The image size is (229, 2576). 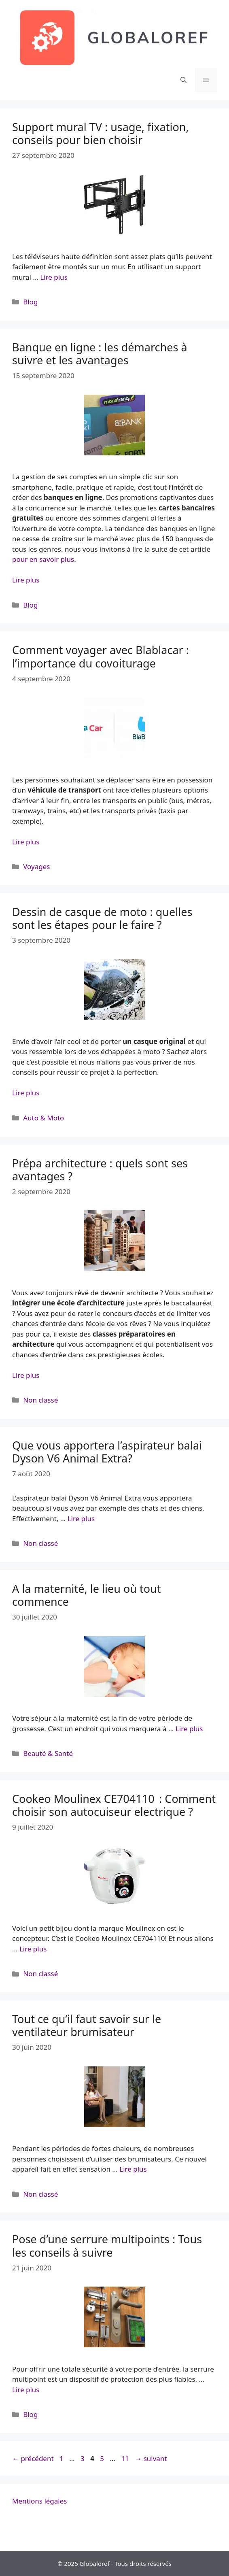 What do you see at coordinates (107, 1452) in the screenshot?
I see `Que vous apportera l’aspirateur balai Dyson V6 Animal Extra?` at bounding box center [107, 1452].